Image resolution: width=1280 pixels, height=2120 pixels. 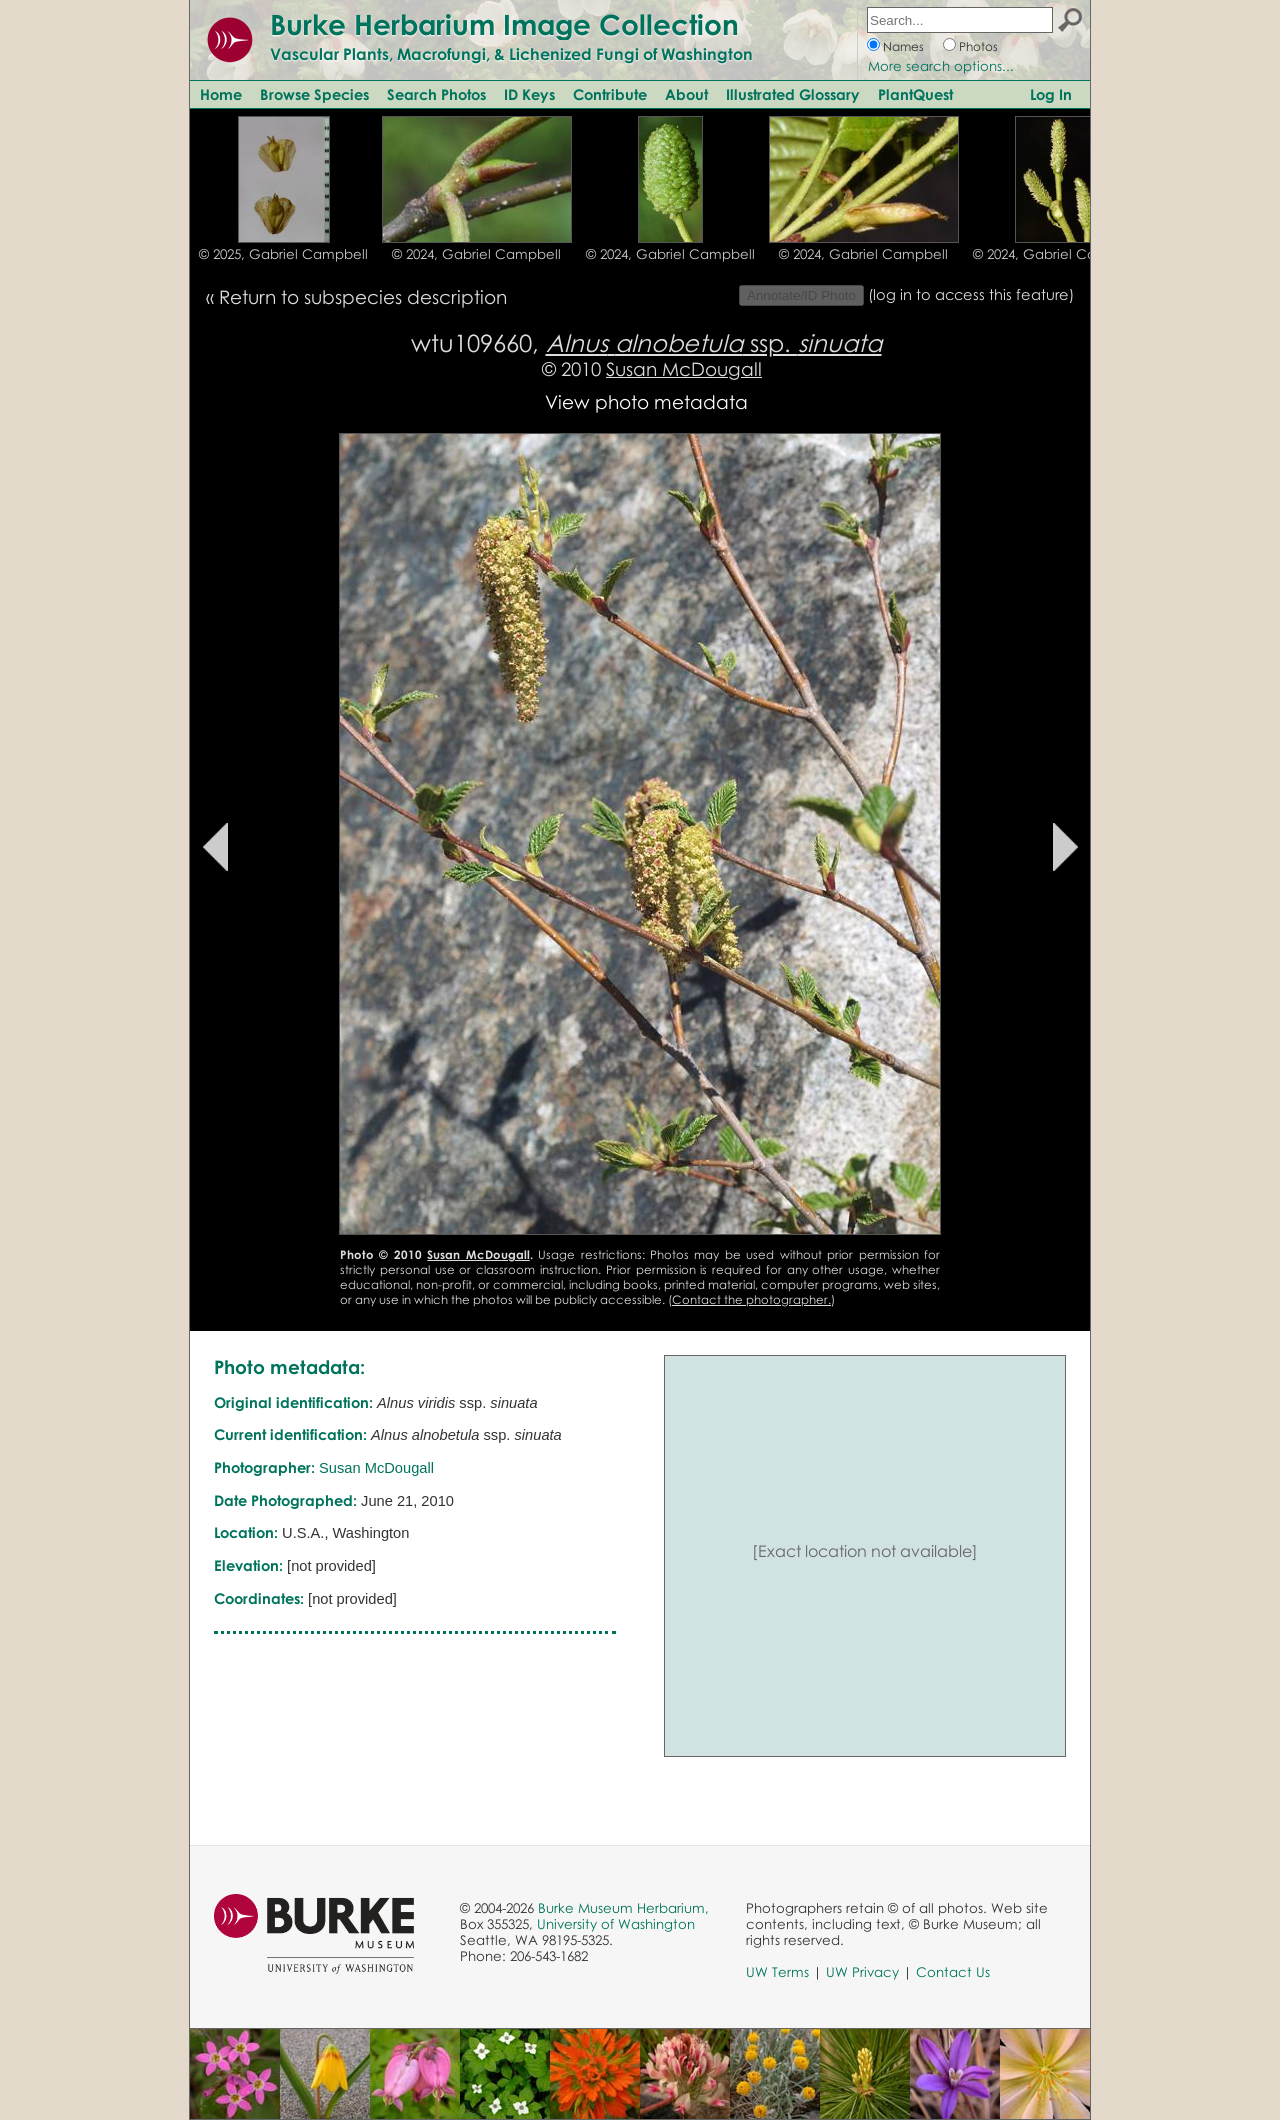 What do you see at coordinates (436, 94) in the screenshot?
I see `Search Photos` at bounding box center [436, 94].